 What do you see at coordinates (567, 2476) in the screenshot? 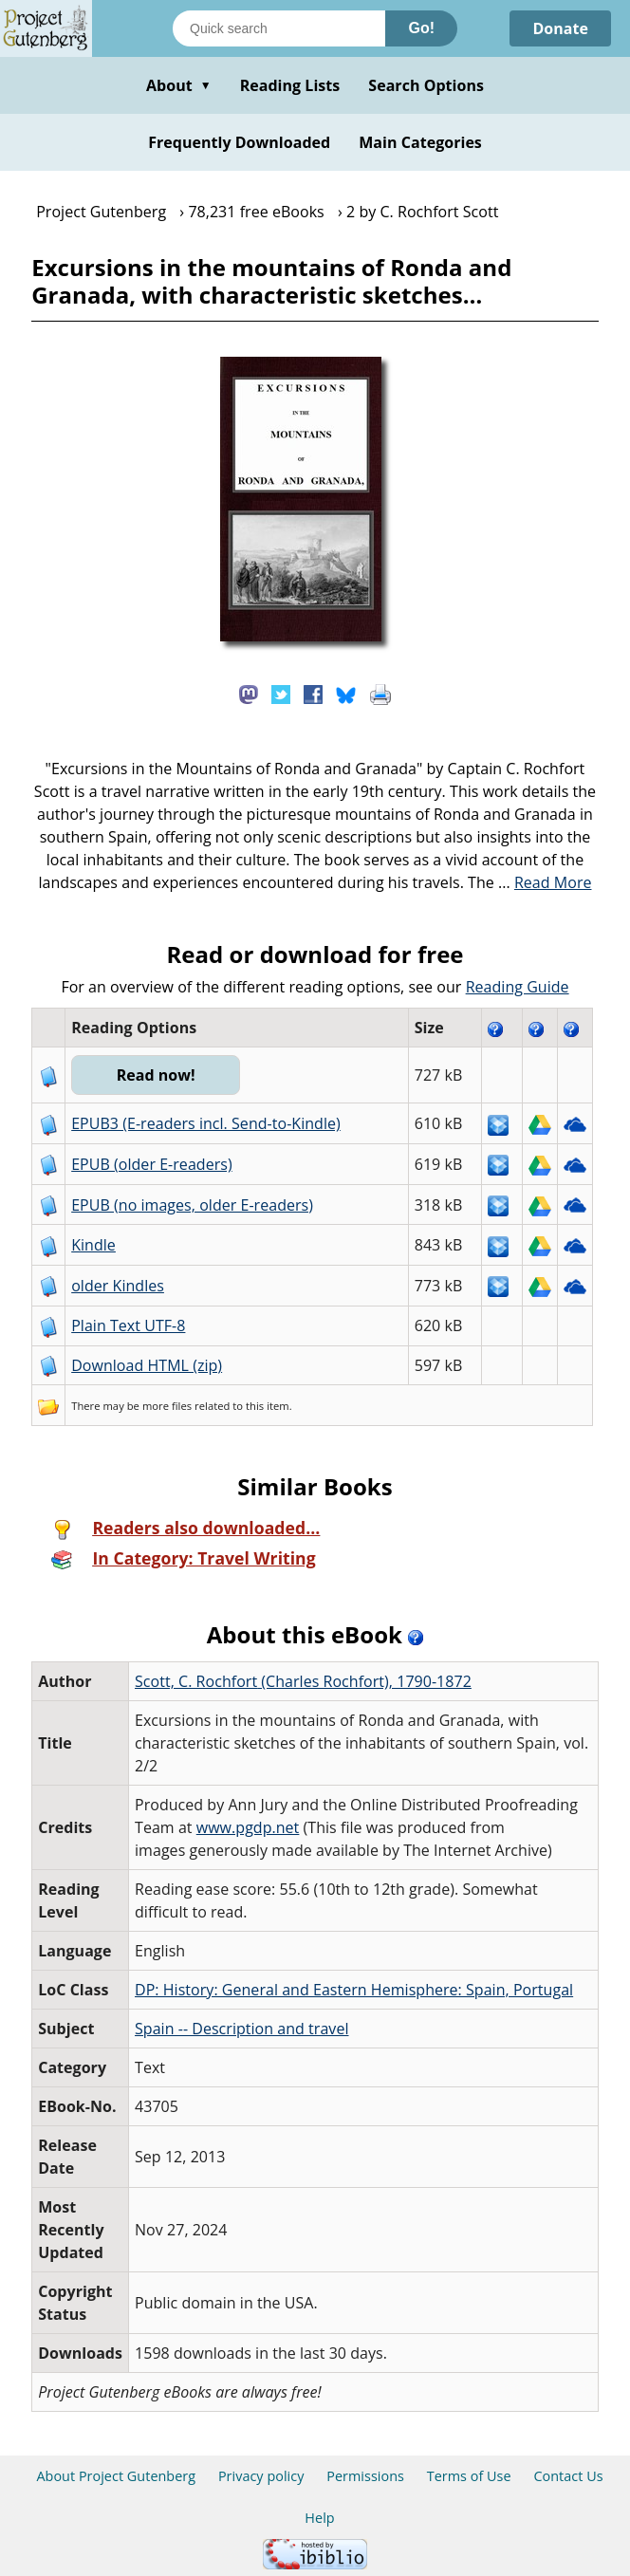
I see `Contact Us` at bounding box center [567, 2476].